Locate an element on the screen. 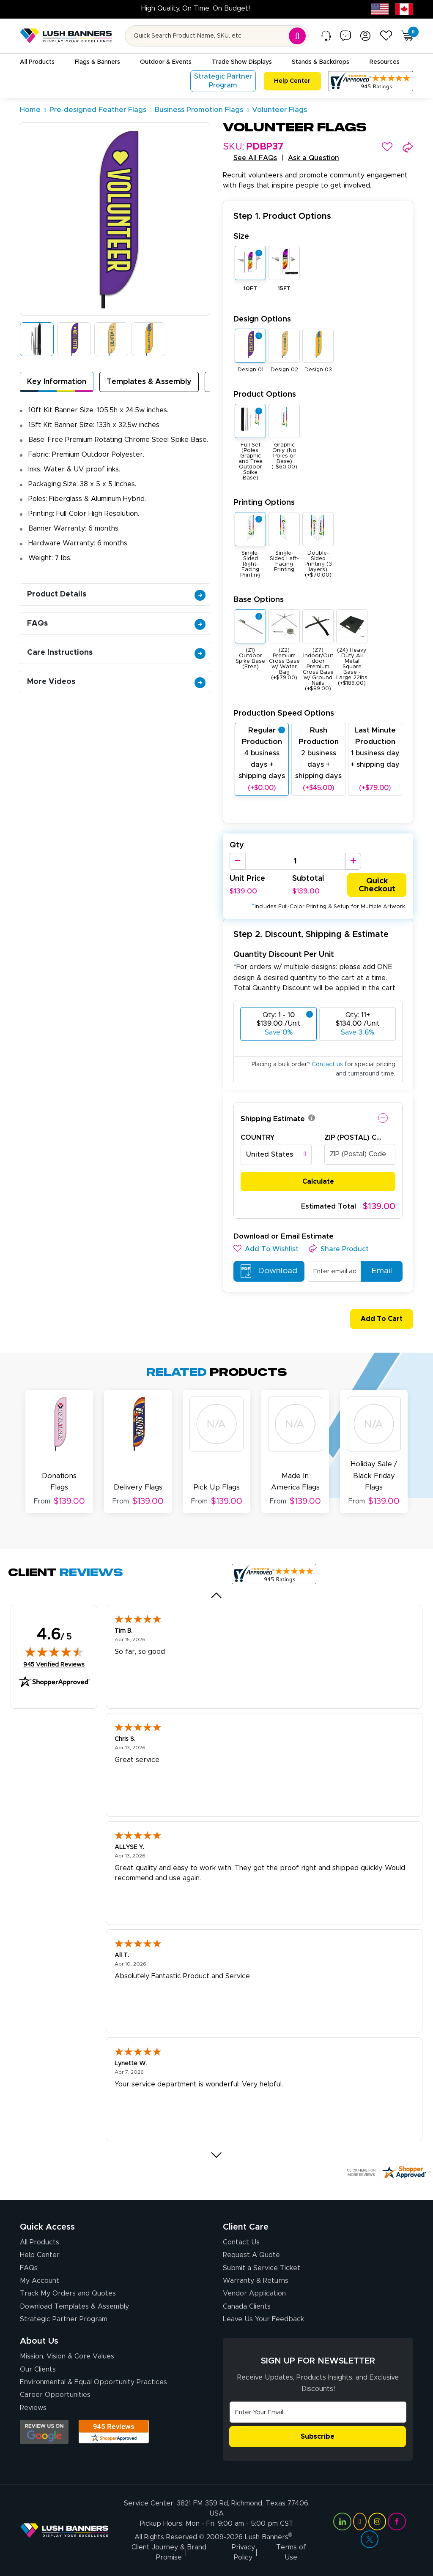 This screenshot has width=433, height=2576. [Opens Google search results in a new tab] is located at coordinates (44, 2432).